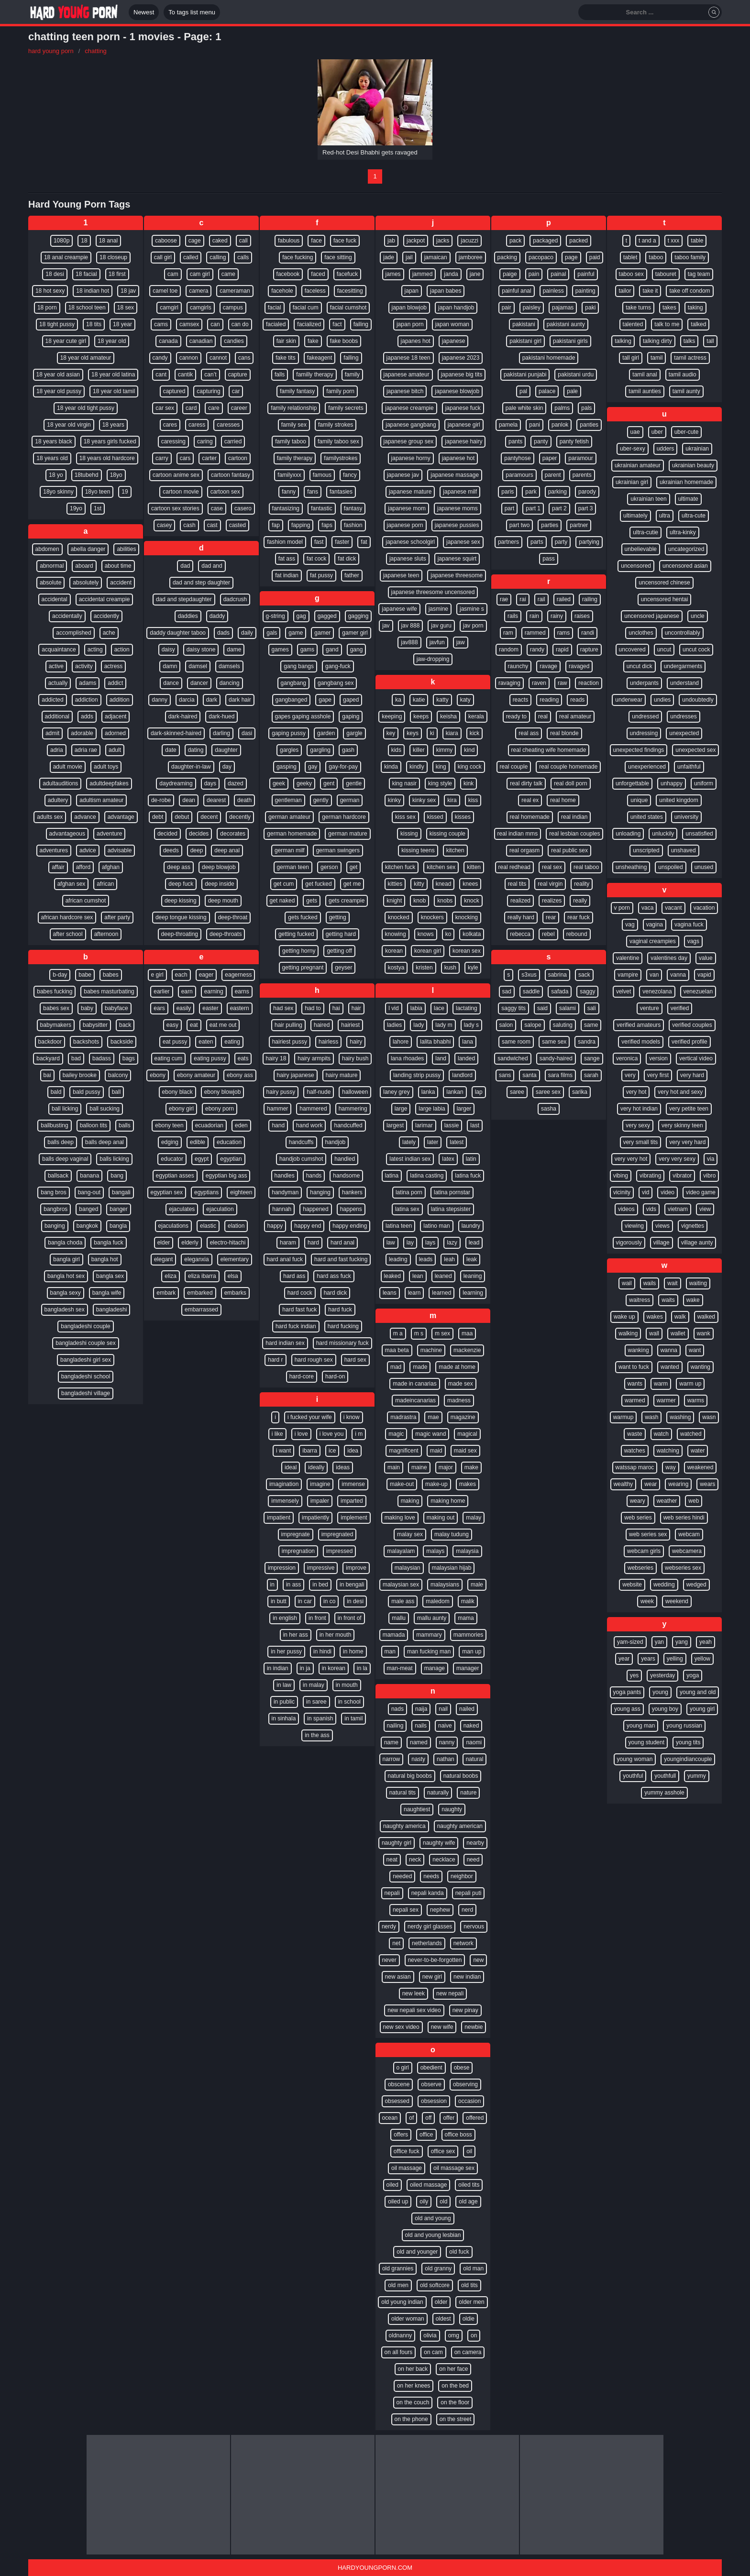 This screenshot has width=750, height=2576. I want to click on watches, so click(634, 1450).